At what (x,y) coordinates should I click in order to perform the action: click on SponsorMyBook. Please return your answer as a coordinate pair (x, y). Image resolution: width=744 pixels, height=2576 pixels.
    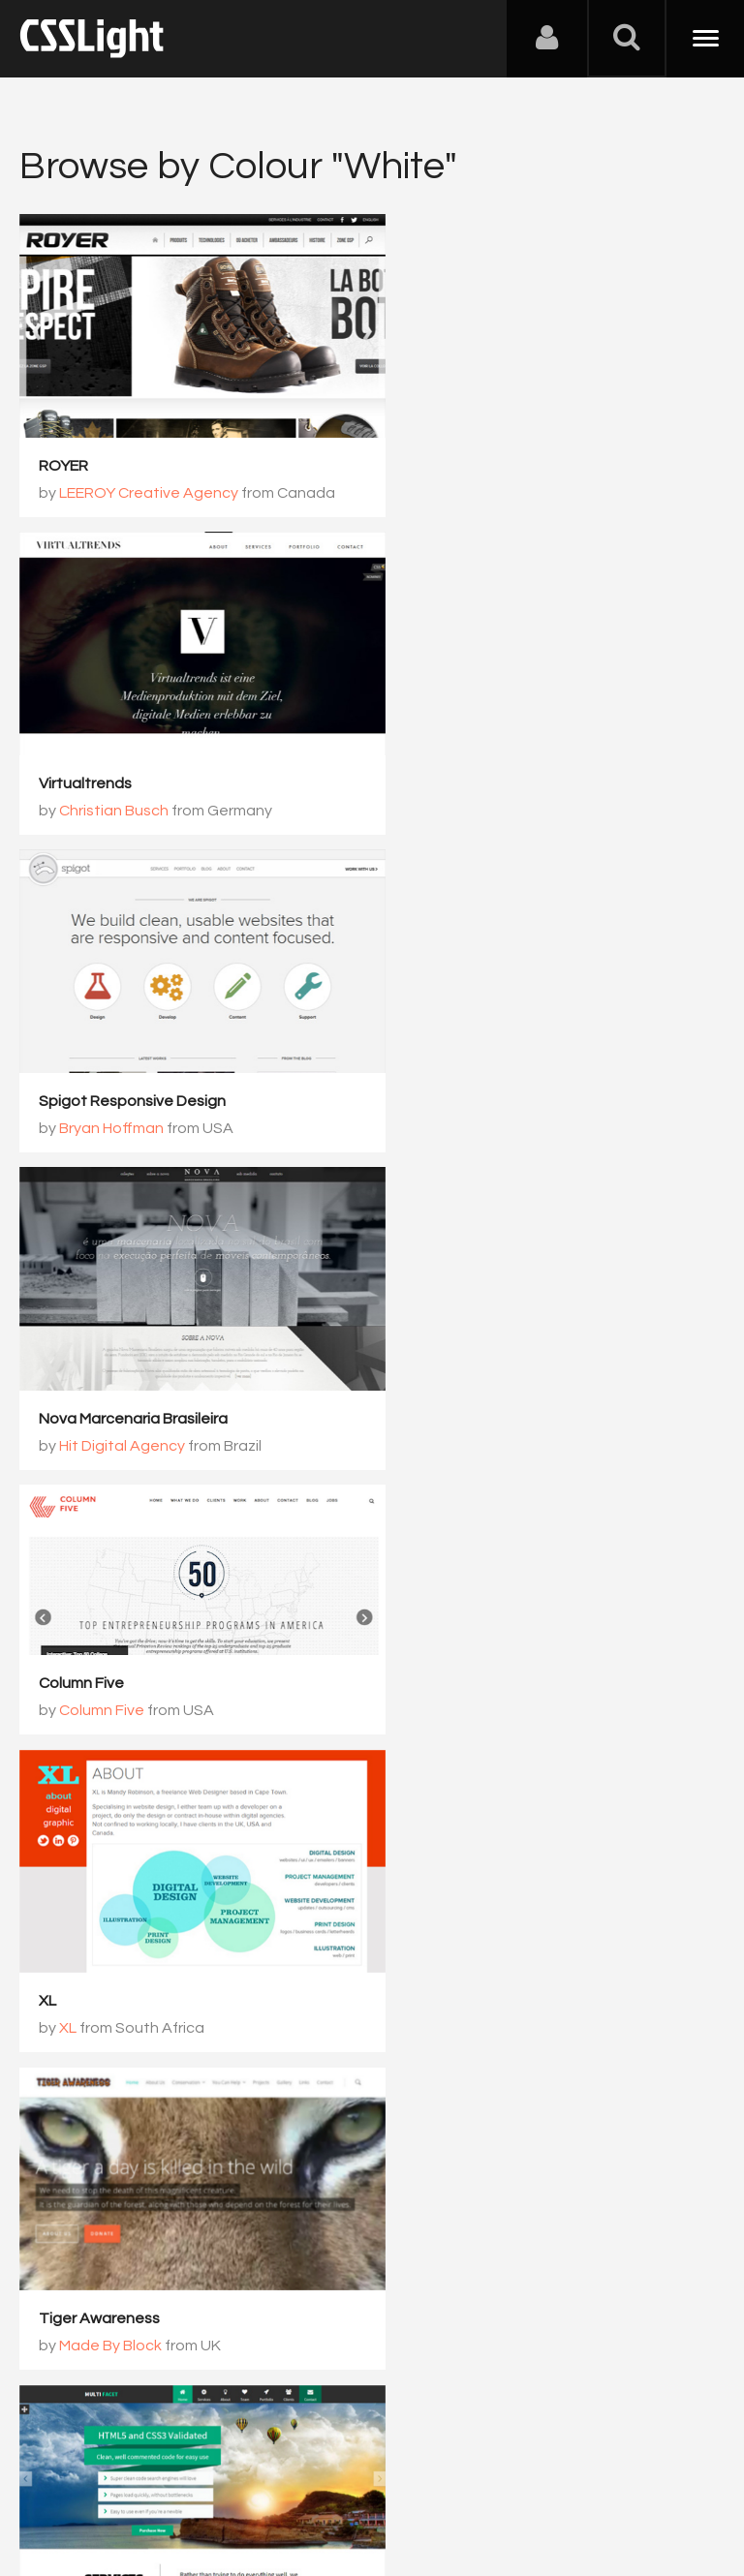
    Looking at the image, I should click on (456, 1976).